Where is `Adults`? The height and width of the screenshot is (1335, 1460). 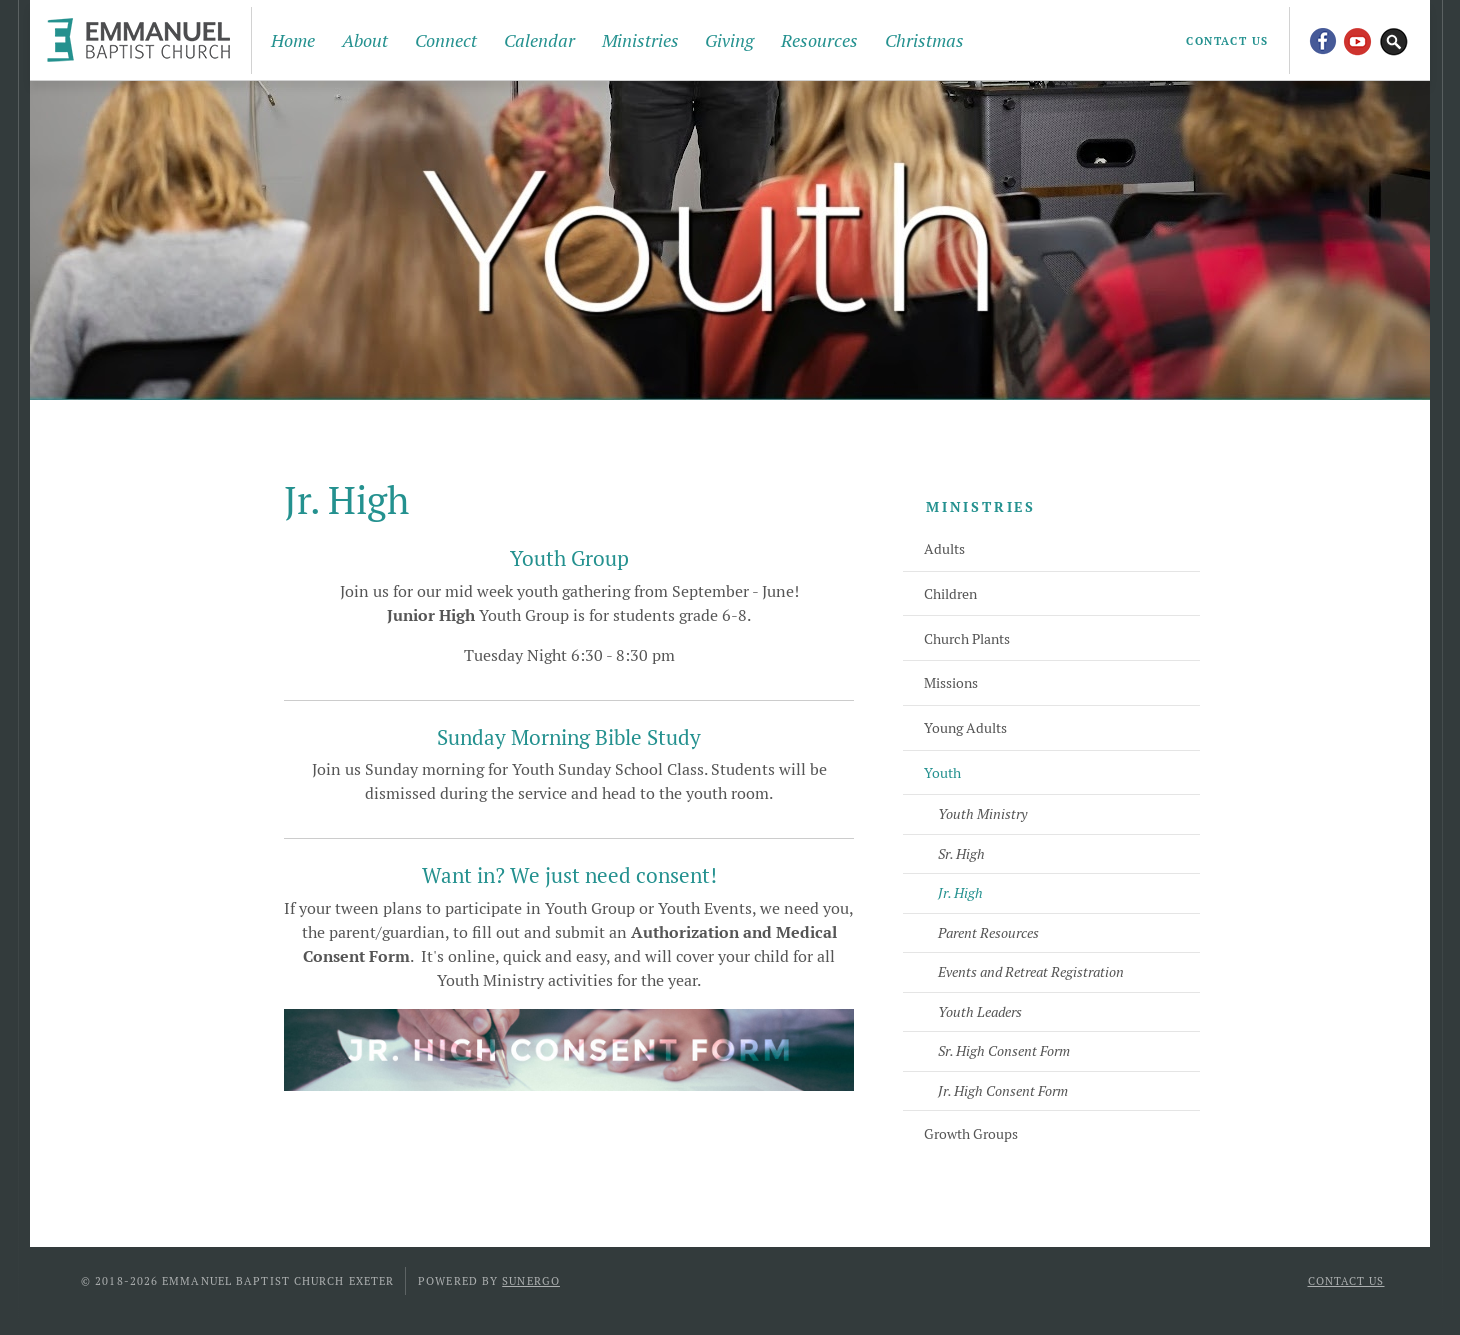
Adults is located at coordinates (944, 549).